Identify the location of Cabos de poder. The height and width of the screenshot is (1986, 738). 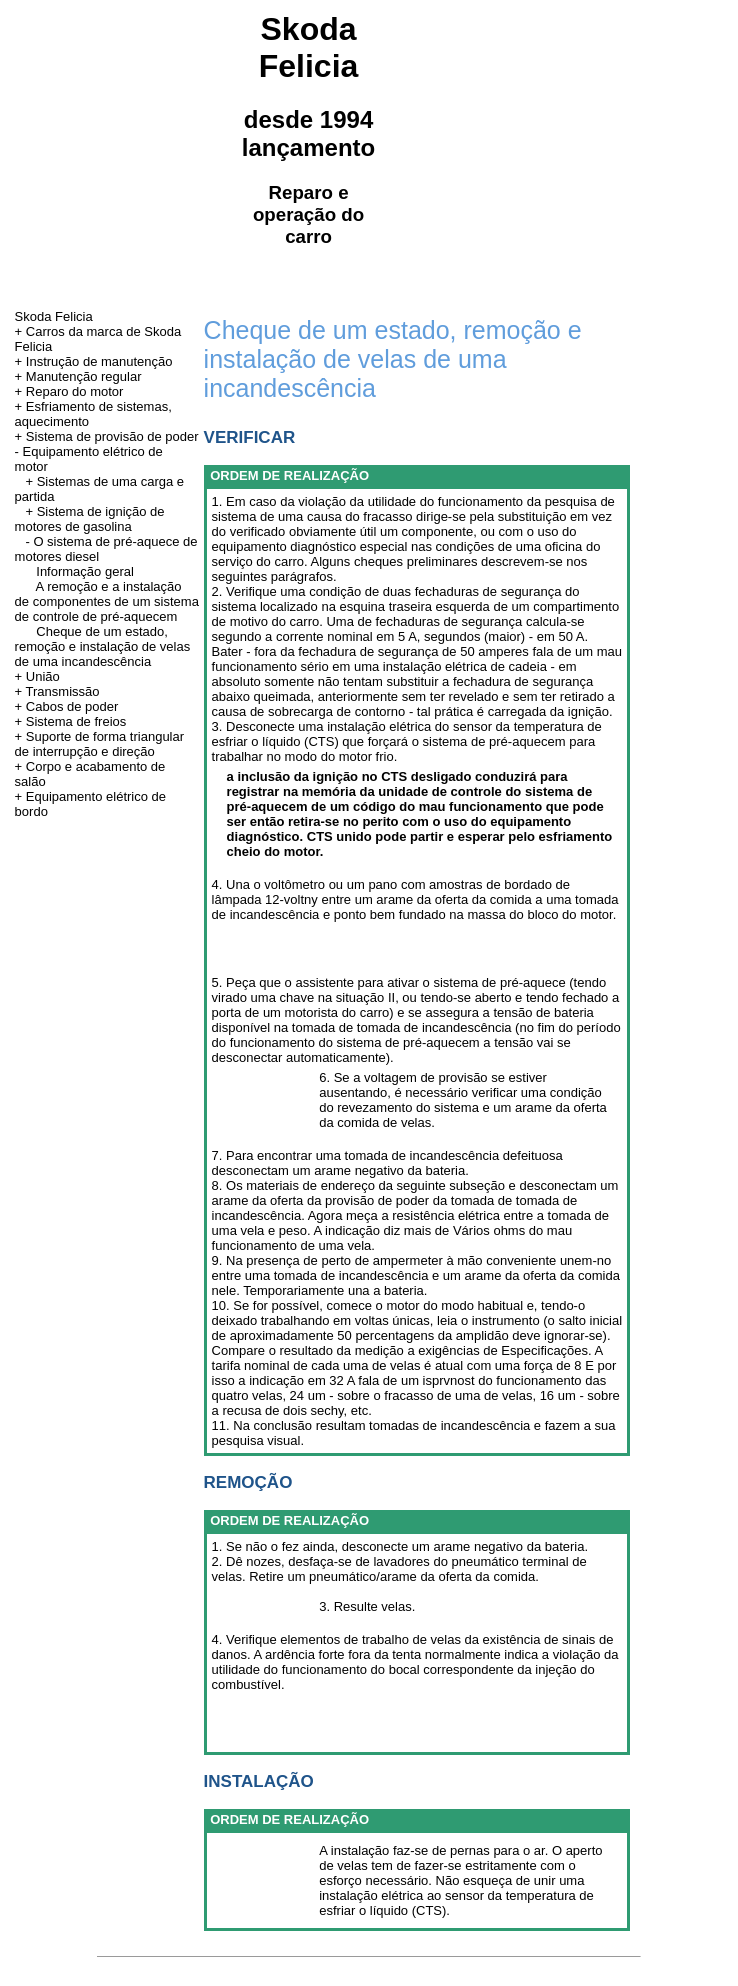
(72, 706).